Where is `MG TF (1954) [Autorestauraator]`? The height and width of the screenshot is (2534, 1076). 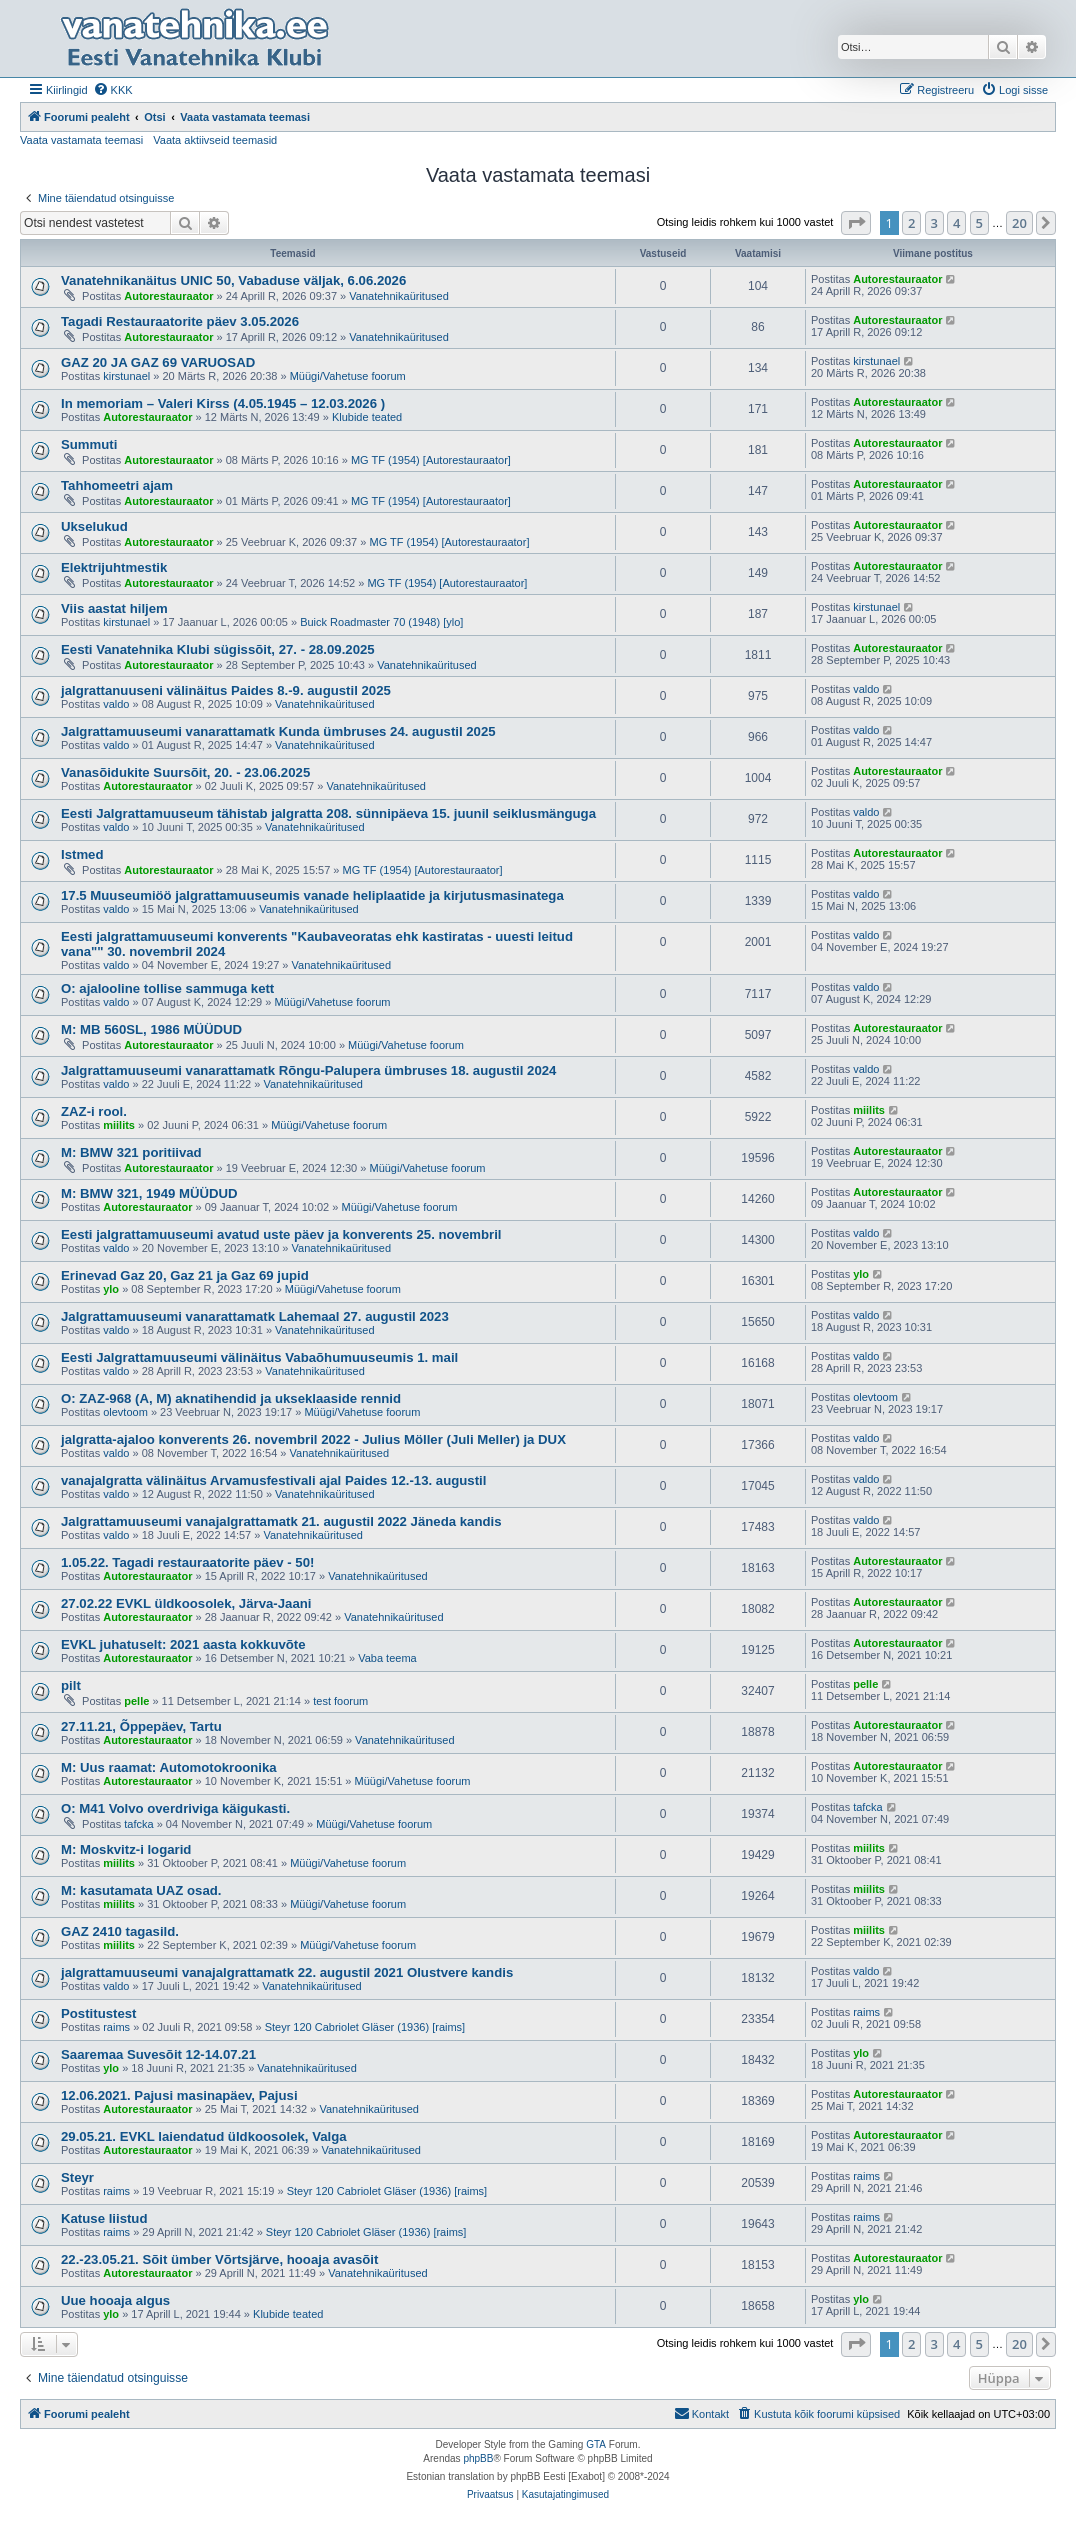 MG TF (1954) [Autorestauraator] is located at coordinates (431, 460).